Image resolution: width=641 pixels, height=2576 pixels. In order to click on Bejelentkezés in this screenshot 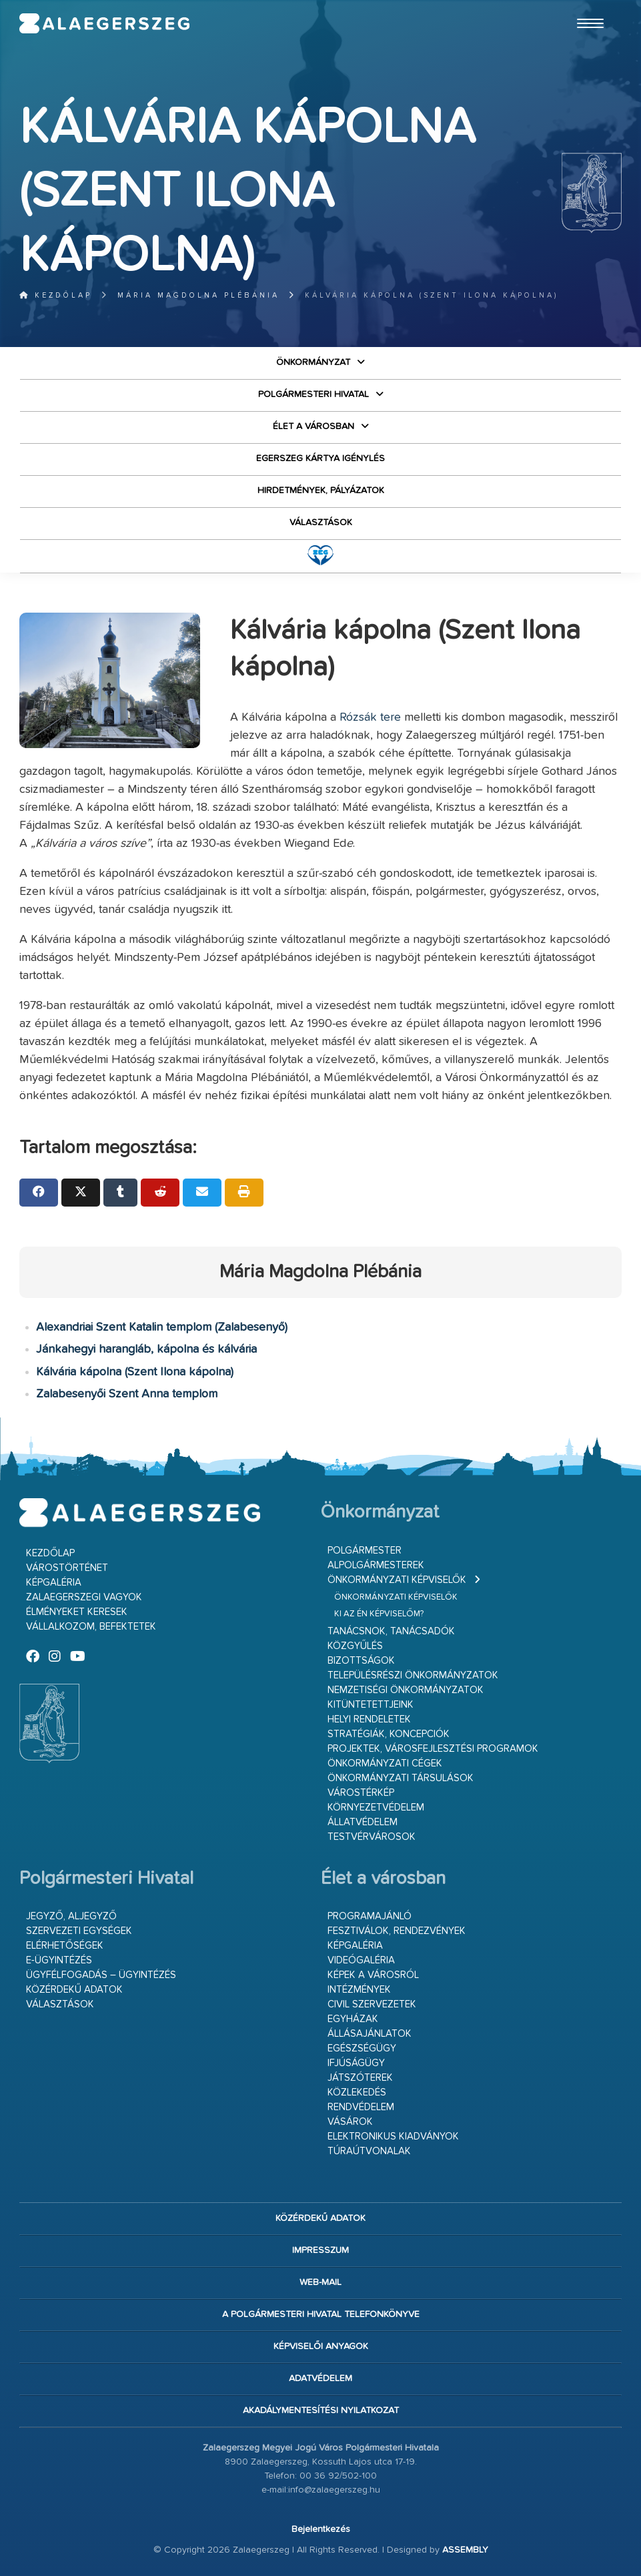, I will do `click(320, 2529)`.